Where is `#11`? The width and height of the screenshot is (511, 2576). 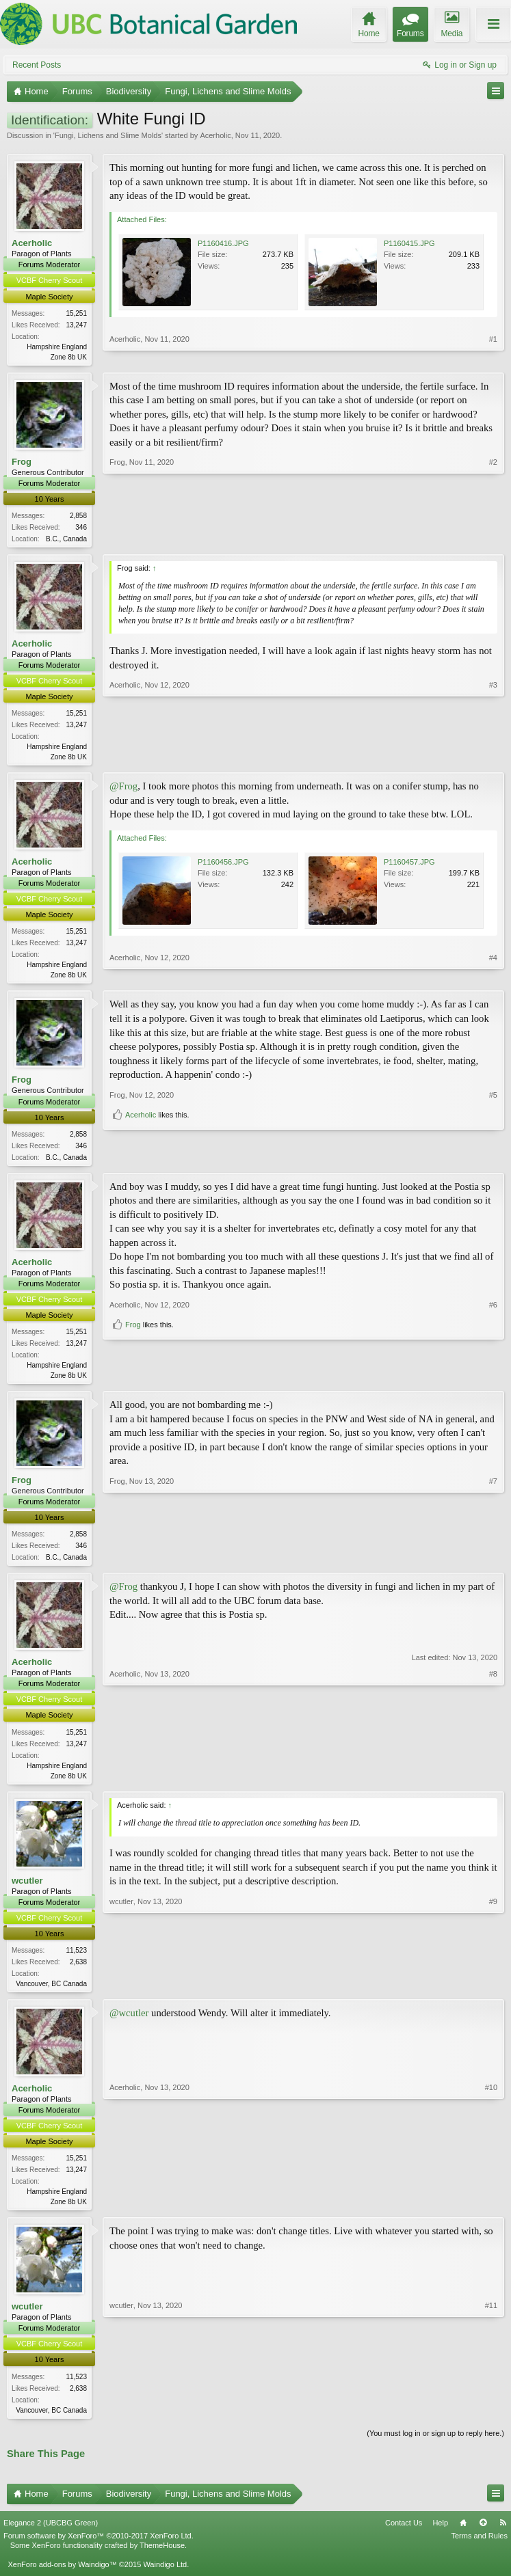 #11 is located at coordinates (491, 2419).